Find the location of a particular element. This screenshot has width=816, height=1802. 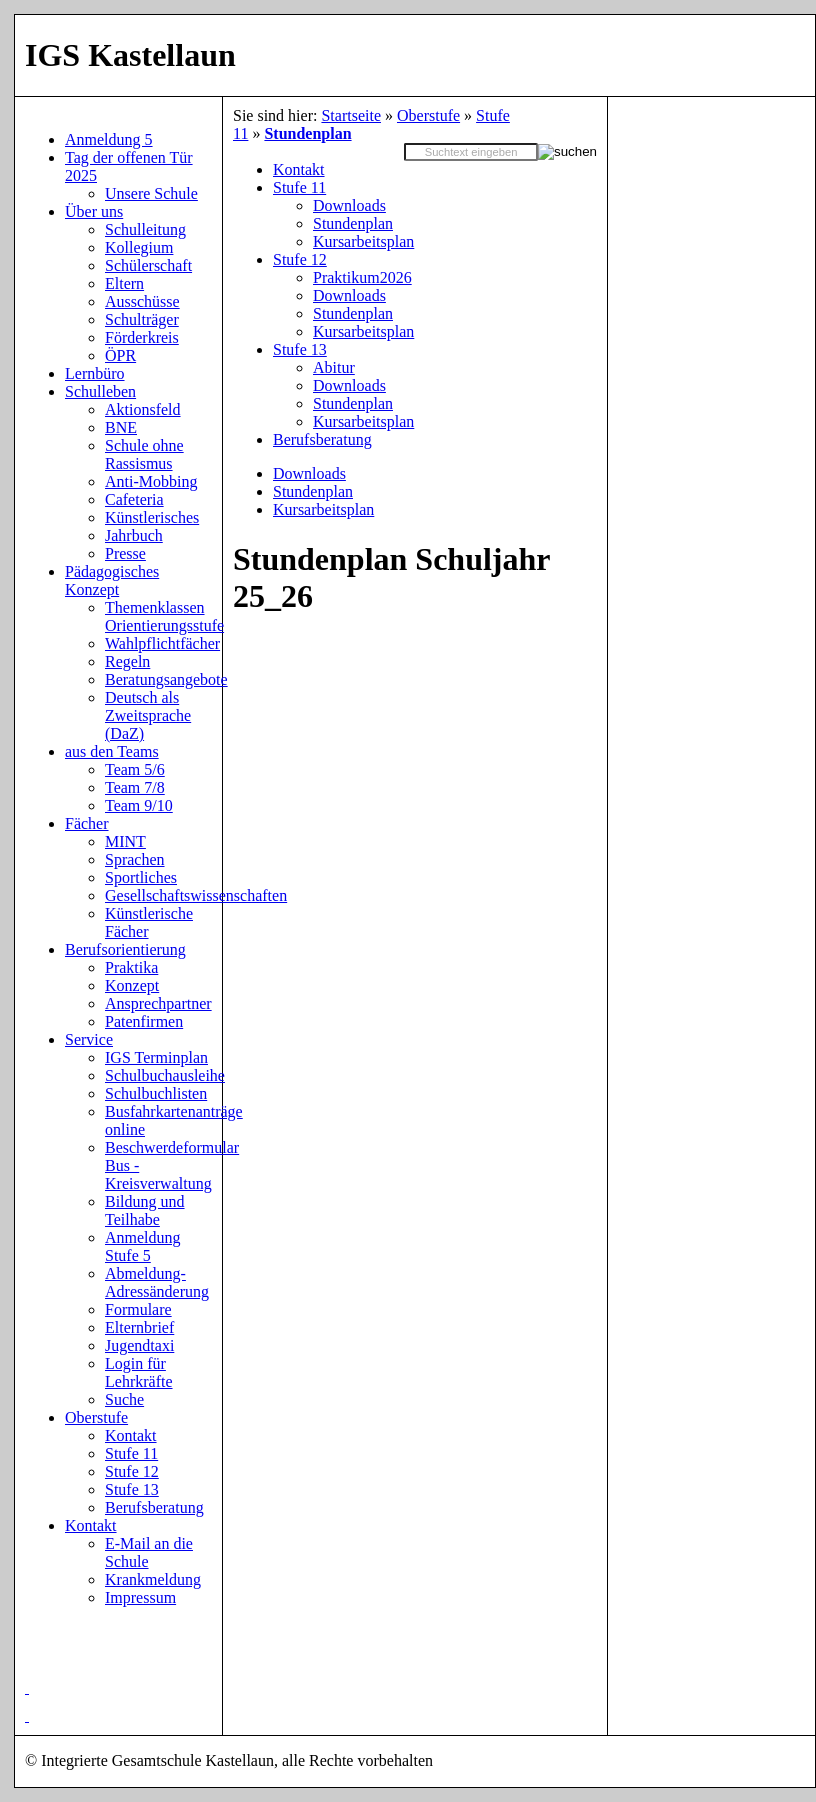

Fächer is located at coordinates (87, 823).